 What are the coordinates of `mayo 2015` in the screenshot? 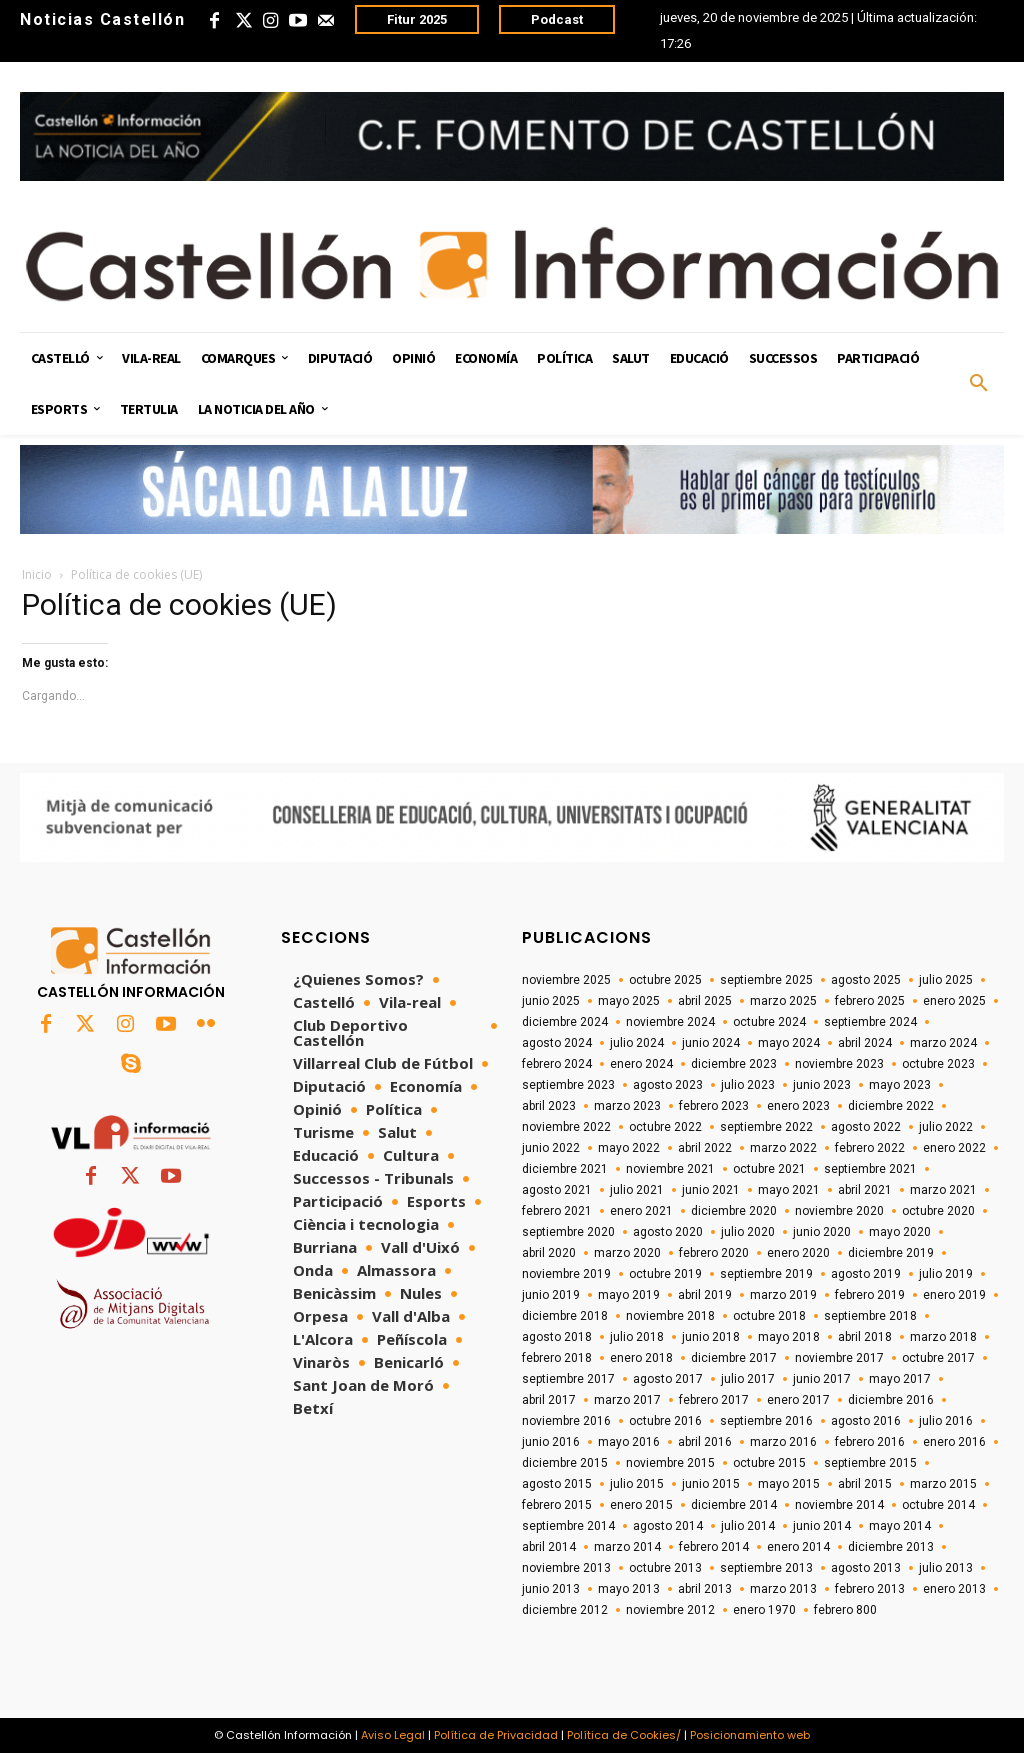 It's located at (789, 1484).